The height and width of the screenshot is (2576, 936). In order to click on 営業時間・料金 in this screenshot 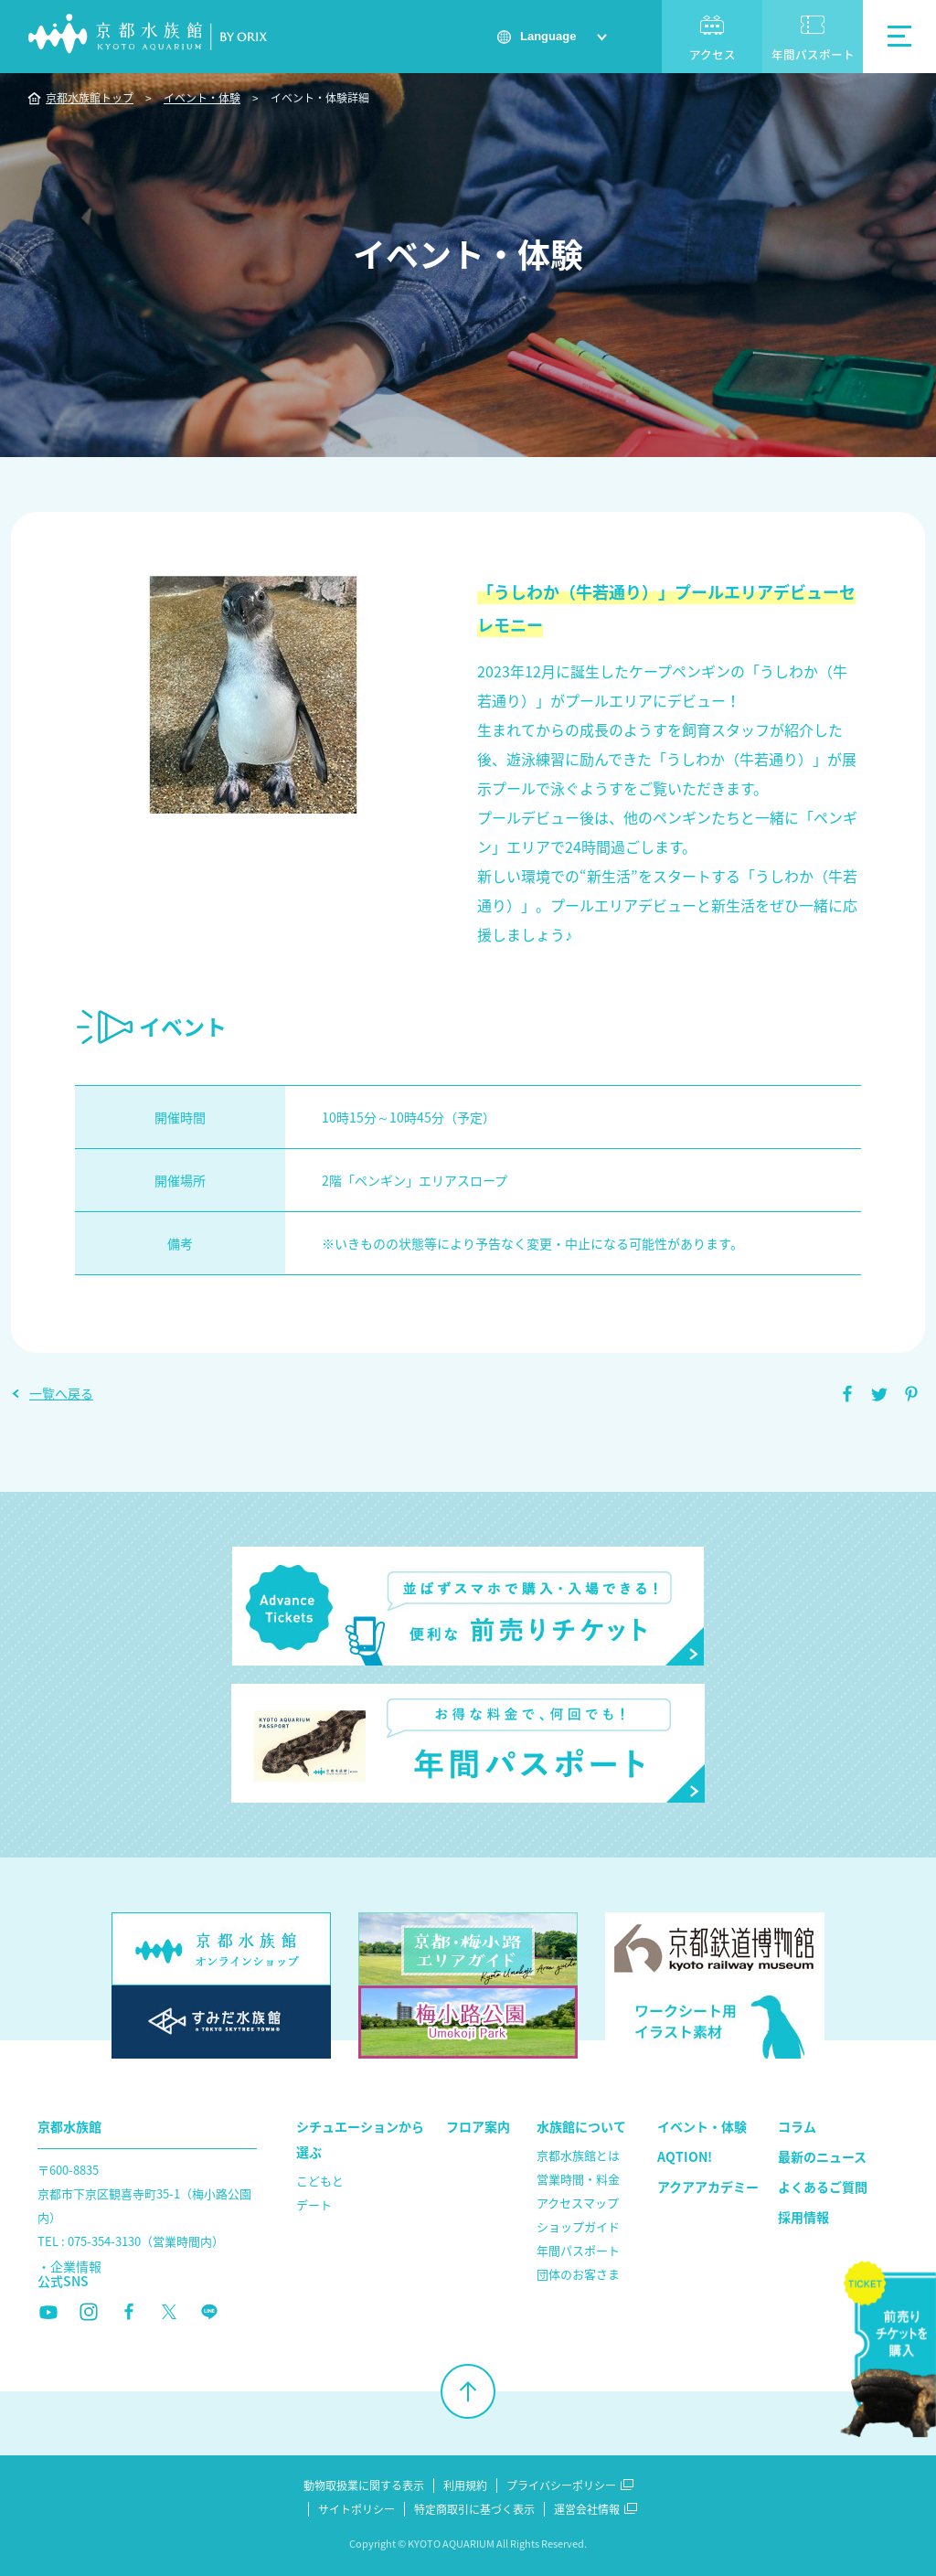, I will do `click(578, 2178)`.